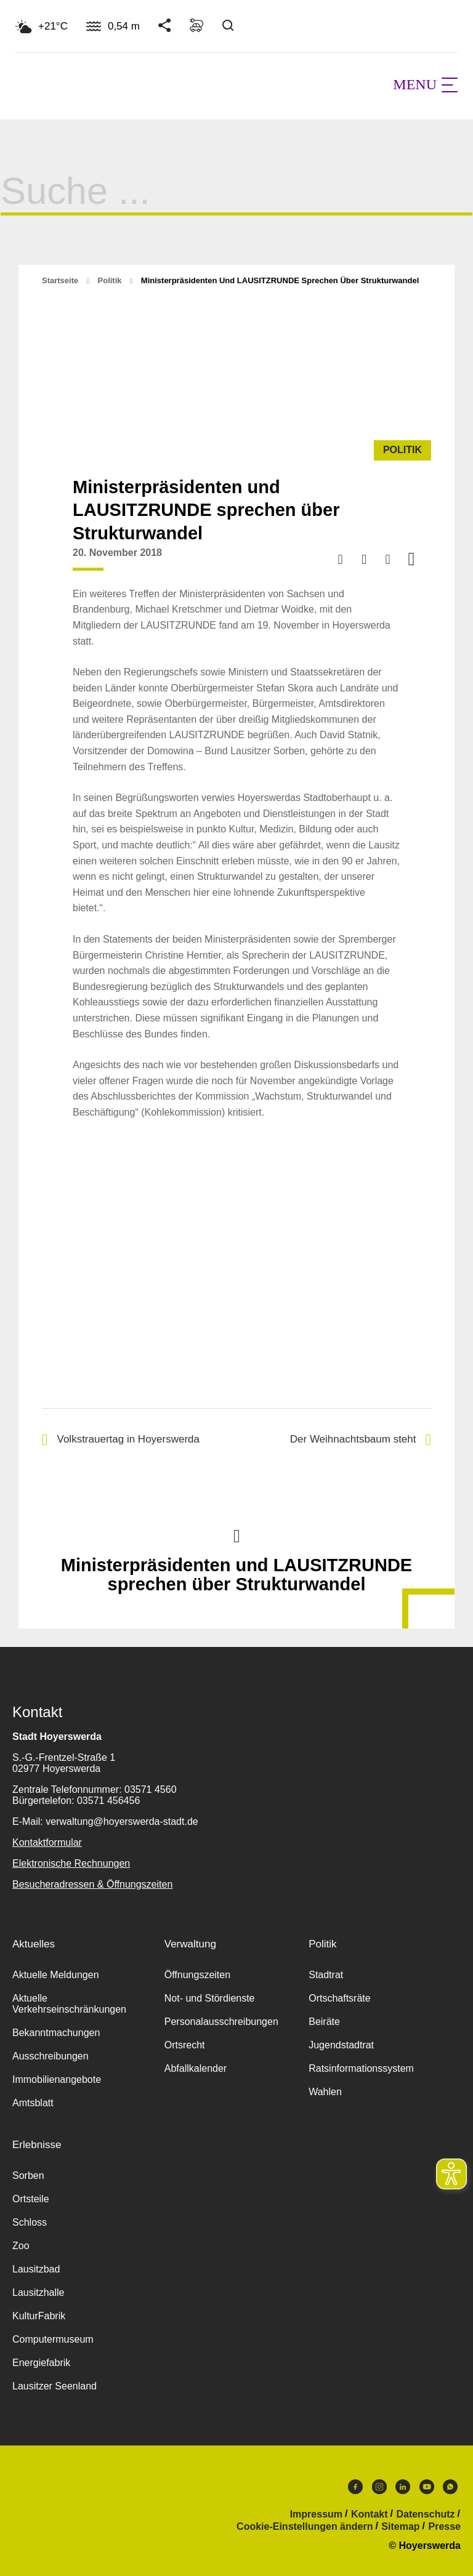 The height and width of the screenshot is (2576, 473). What do you see at coordinates (197, 1975) in the screenshot?
I see `Öffnungszeiten` at bounding box center [197, 1975].